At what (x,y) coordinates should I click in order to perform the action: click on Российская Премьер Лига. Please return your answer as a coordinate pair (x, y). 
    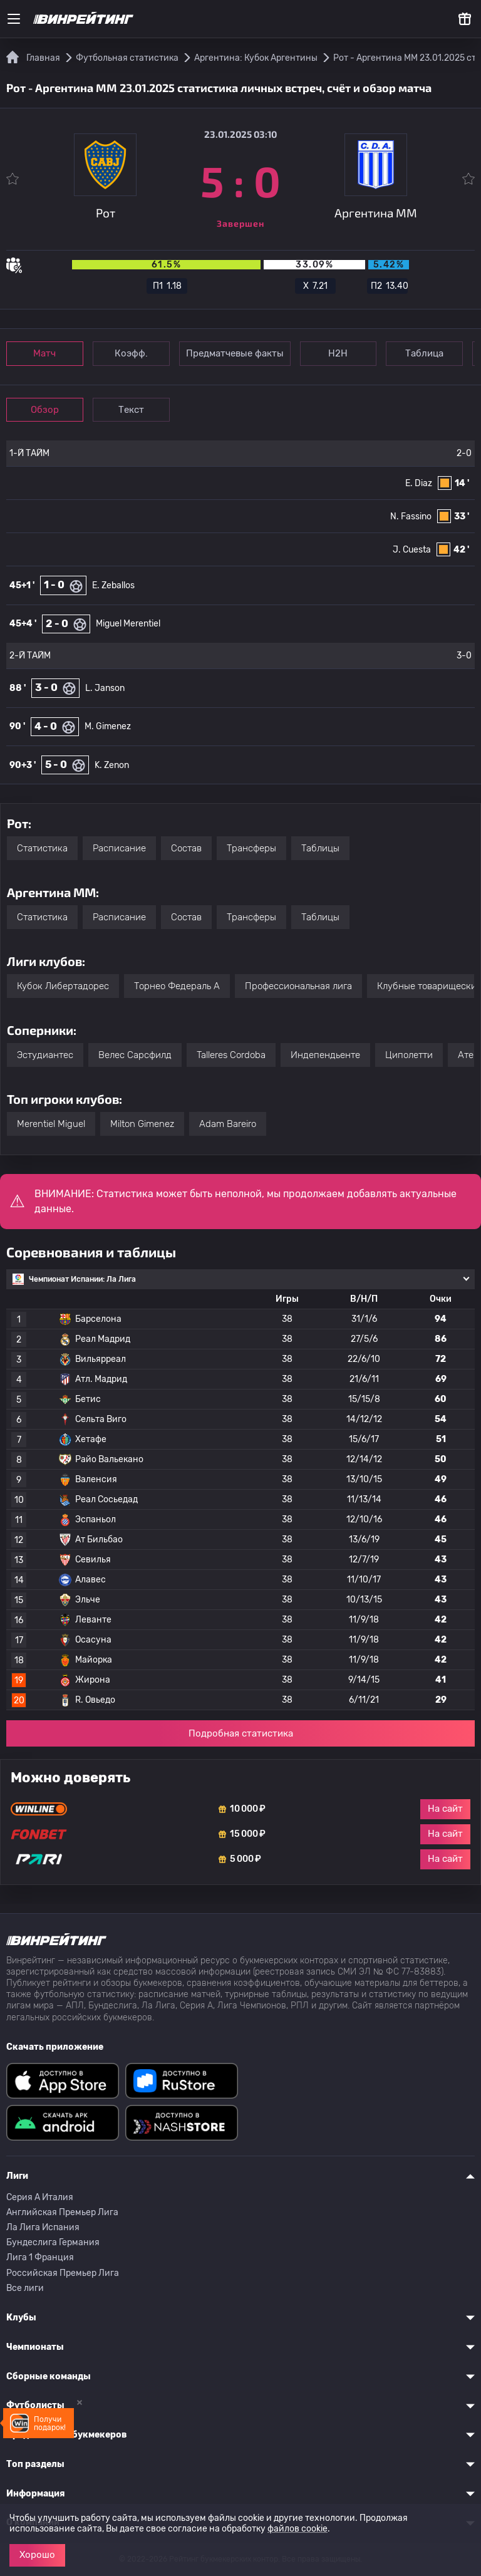
    Looking at the image, I should click on (62, 2273).